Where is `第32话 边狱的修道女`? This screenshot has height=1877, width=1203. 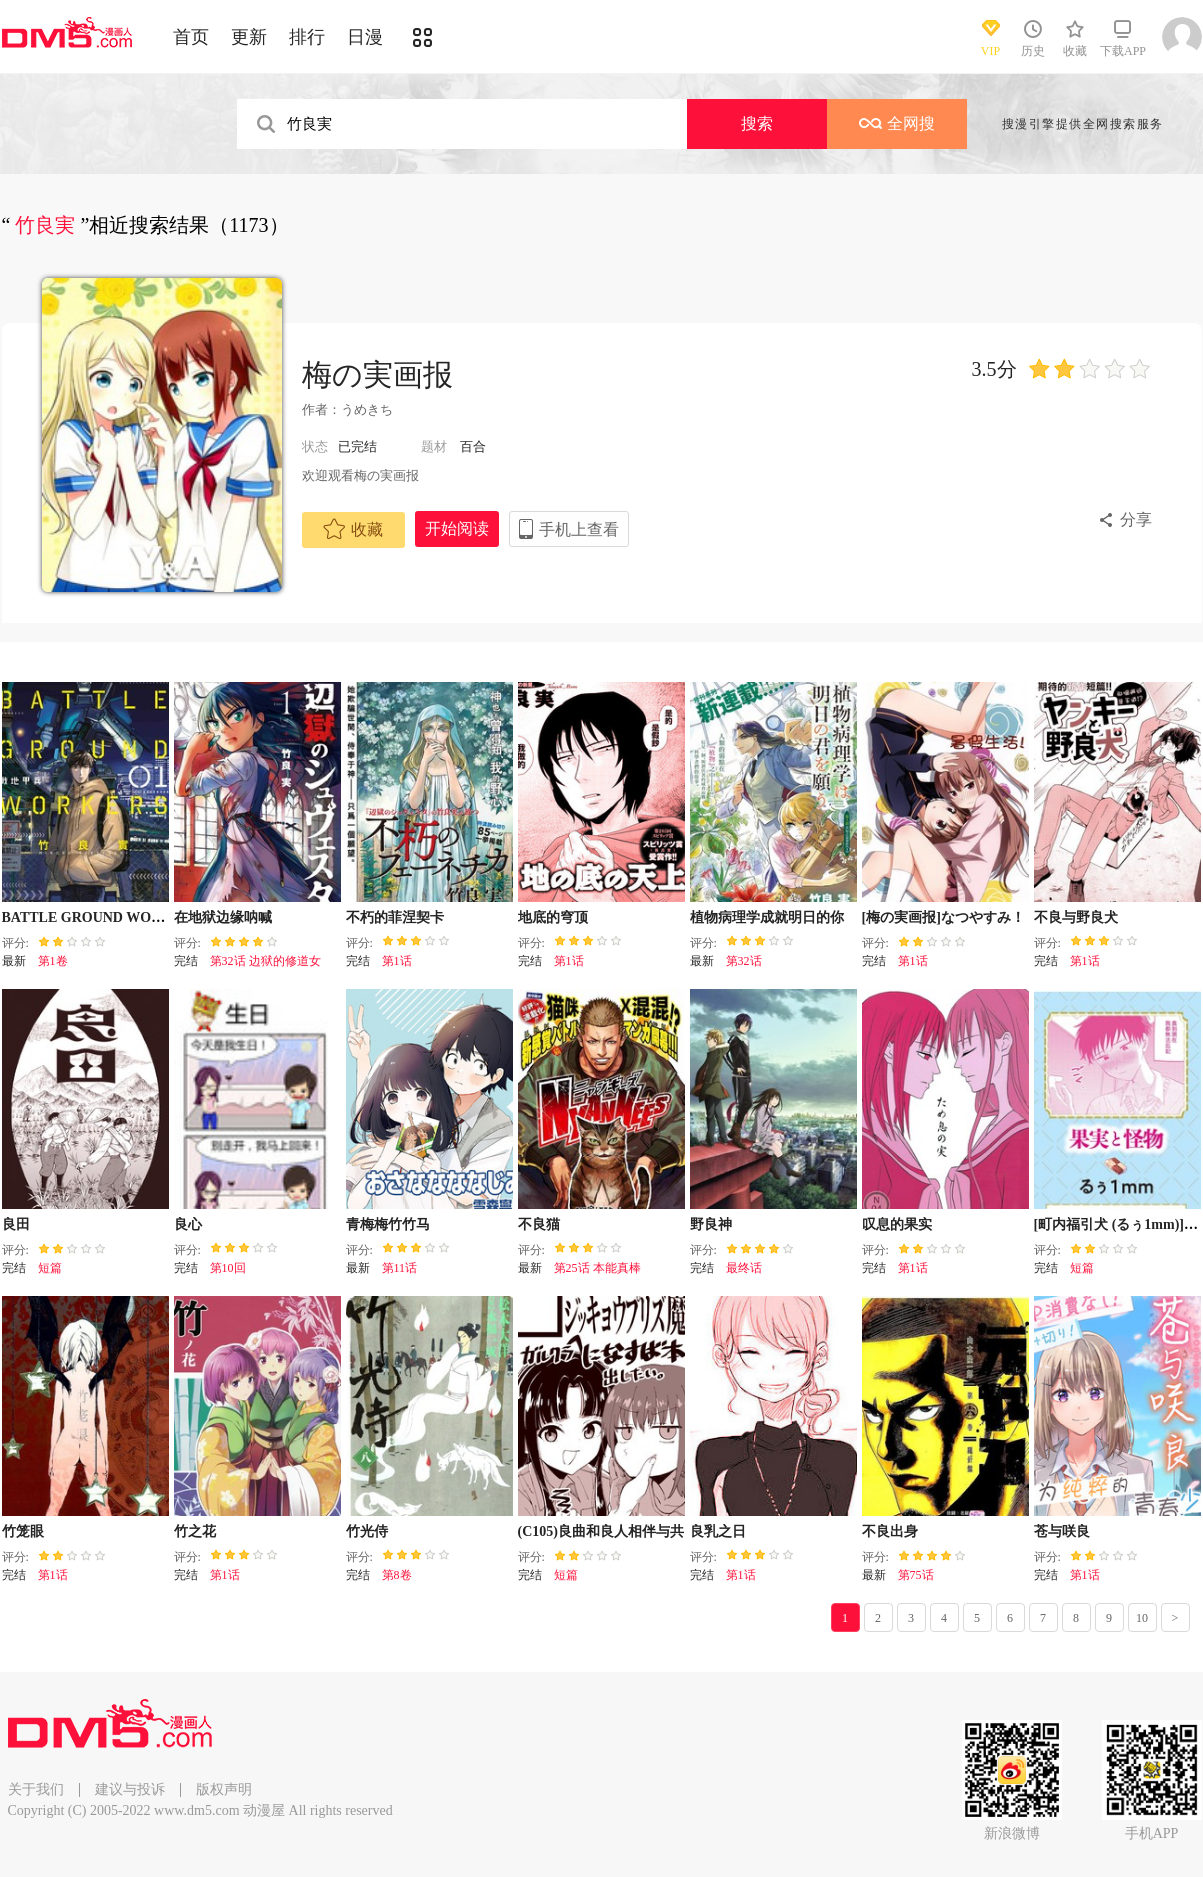 第32话 边狱的修道女 is located at coordinates (265, 961).